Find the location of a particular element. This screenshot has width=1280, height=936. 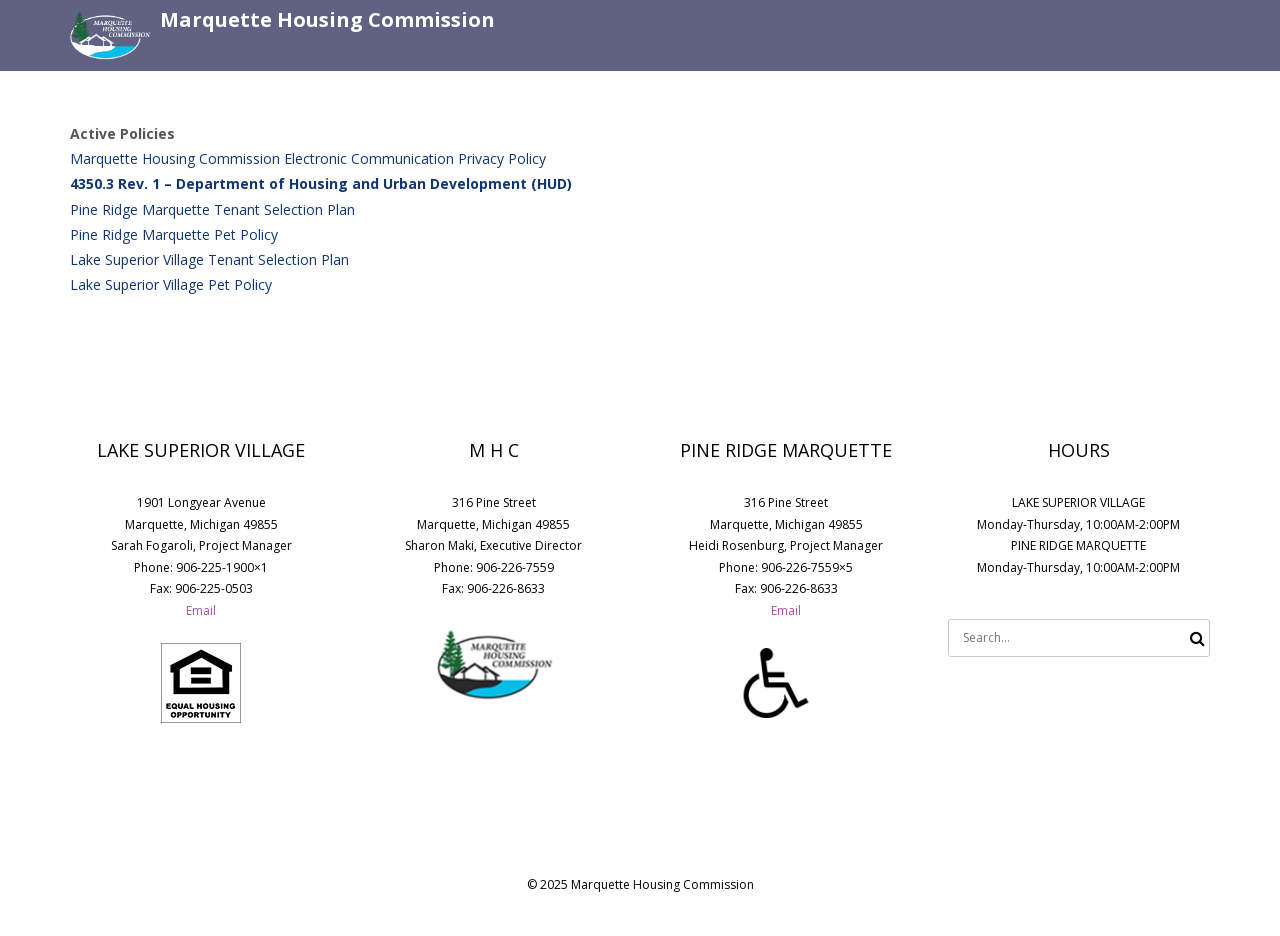

4350.3 Rev. 1 – Department of Housing and Urban Development (HUD) is located at coordinates (321, 183).